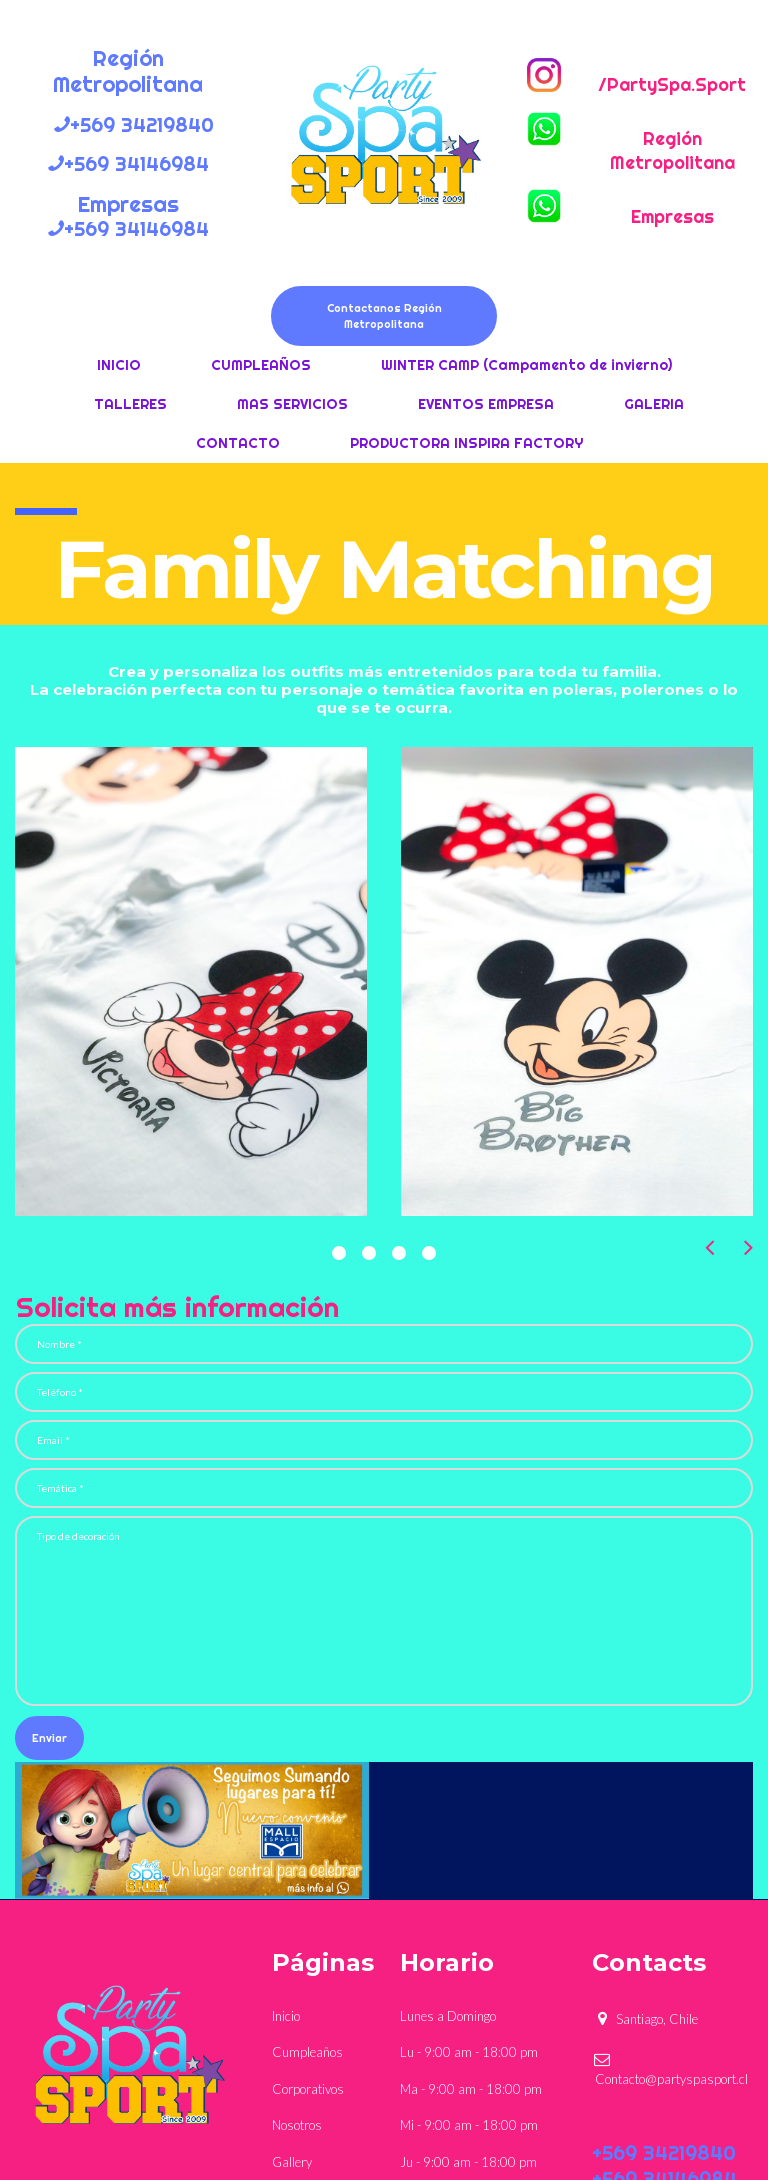  What do you see at coordinates (286, 2016) in the screenshot?
I see `Inicio` at bounding box center [286, 2016].